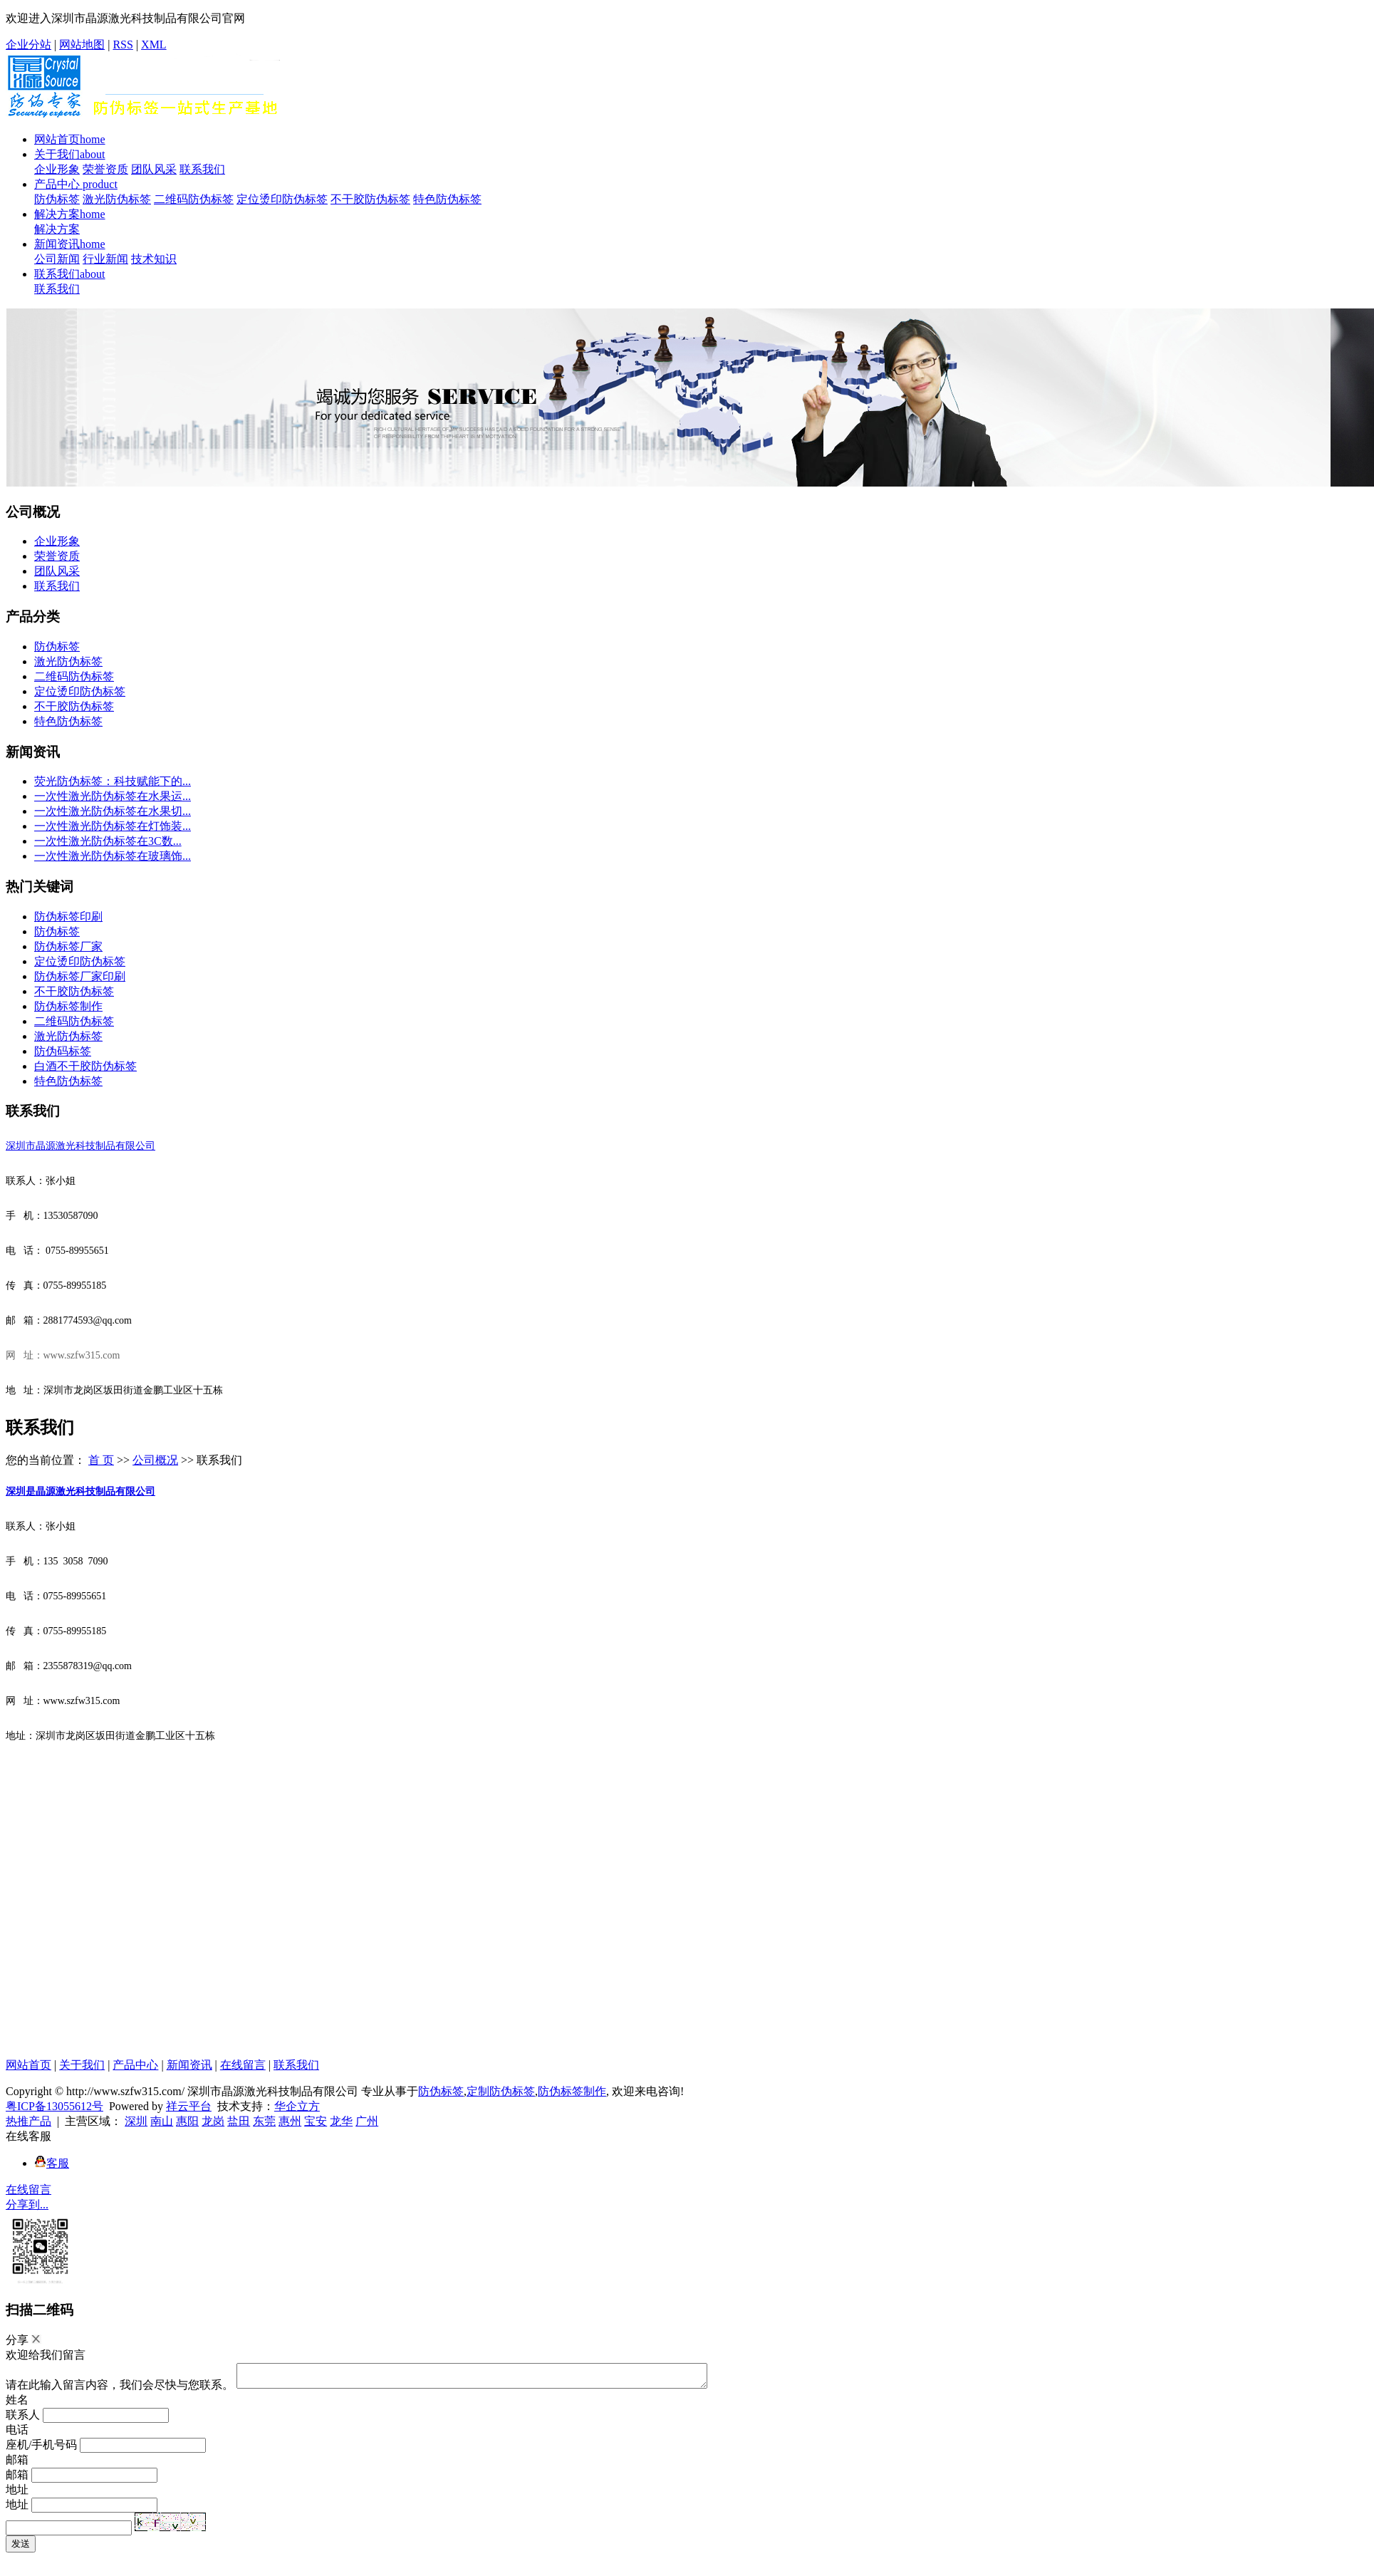 The height and width of the screenshot is (2576, 1374). Describe the element at coordinates (194, 199) in the screenshot. I see `二维码防伪标签` at that location.